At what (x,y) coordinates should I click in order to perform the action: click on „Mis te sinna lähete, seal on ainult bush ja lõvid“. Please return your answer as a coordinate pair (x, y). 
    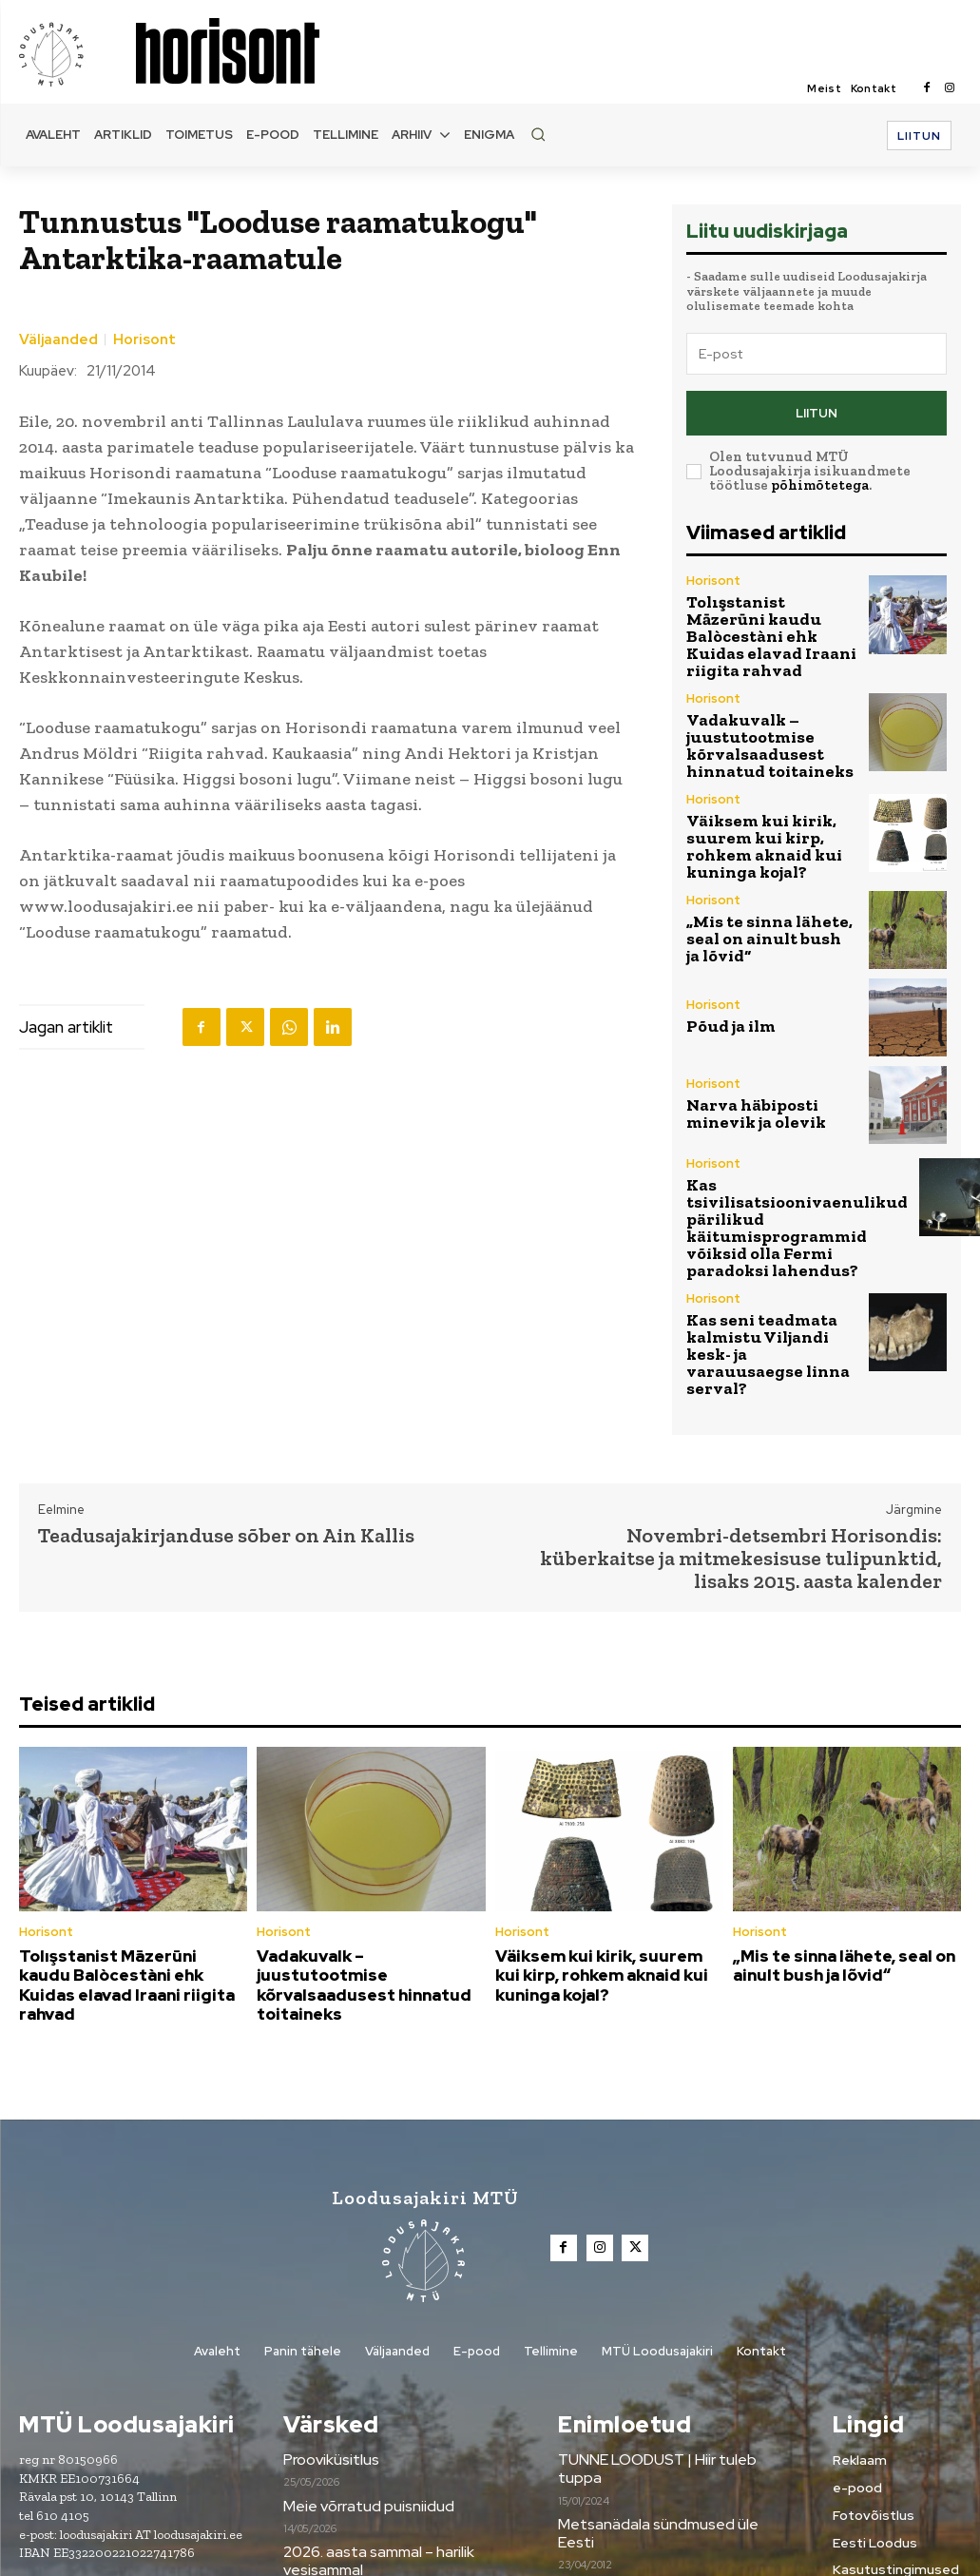
    Looking at the image, I should click on (769, 875).